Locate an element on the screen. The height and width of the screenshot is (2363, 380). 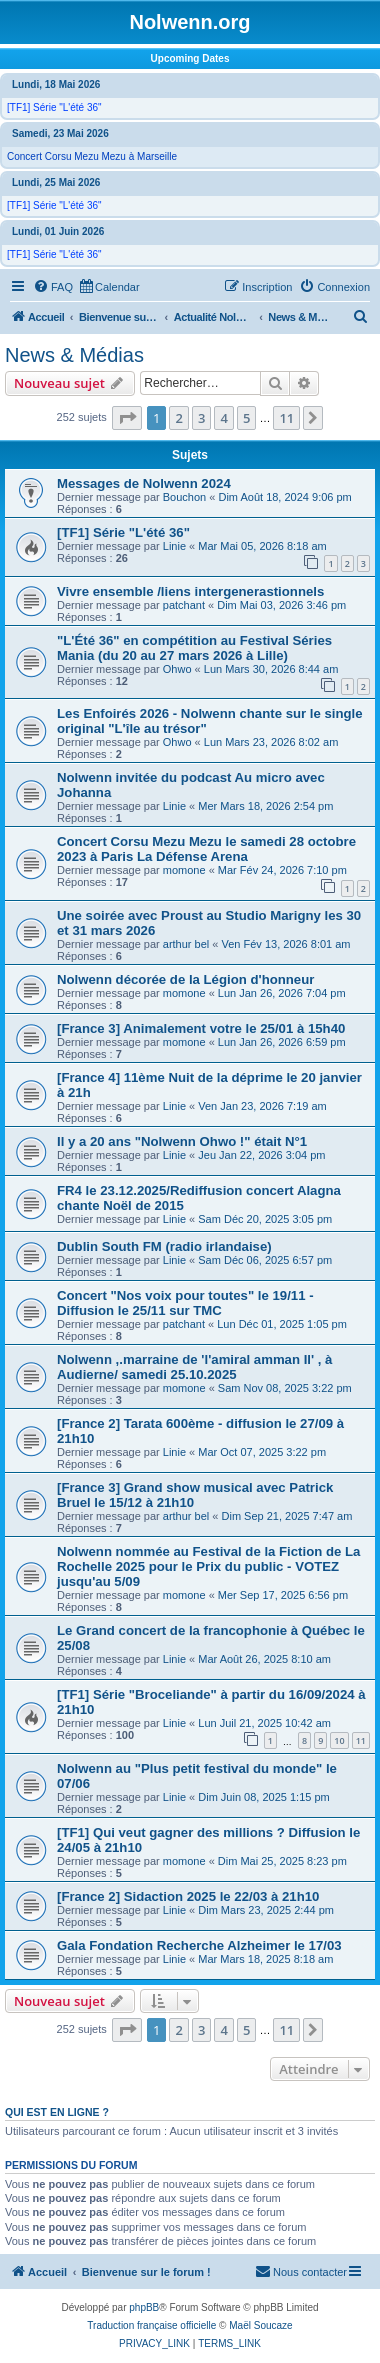
Nolwenn décorée de la Légion d'honneur is located at coordinates (185, 979).